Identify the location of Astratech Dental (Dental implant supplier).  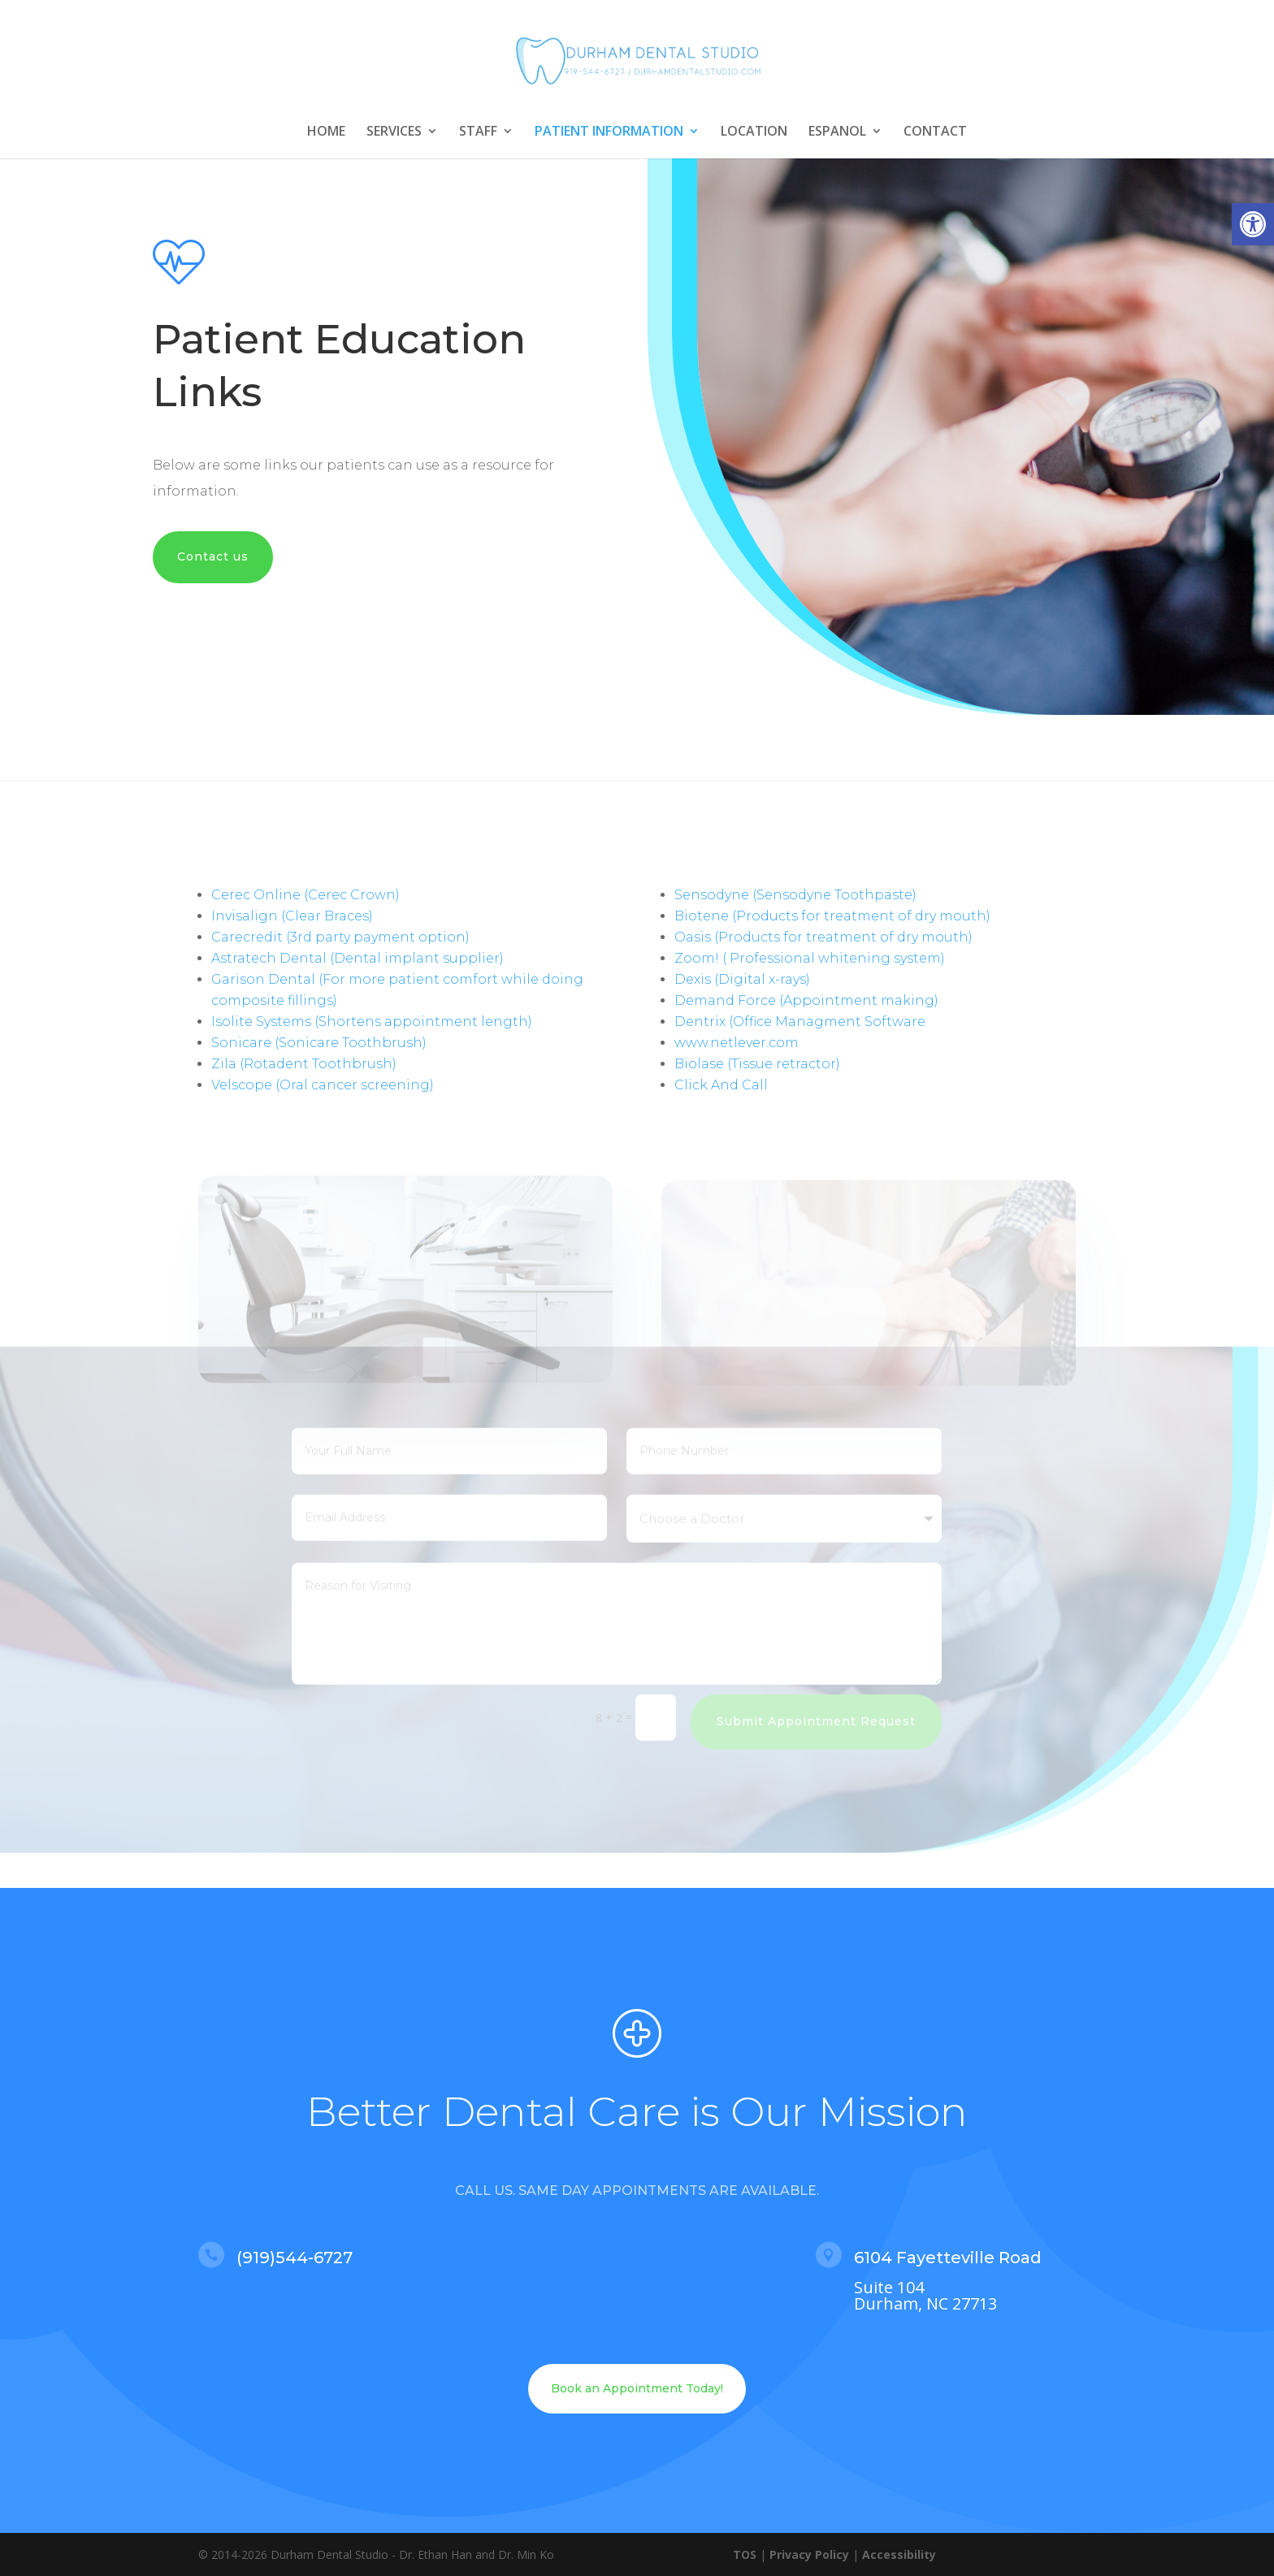
(357, 958).